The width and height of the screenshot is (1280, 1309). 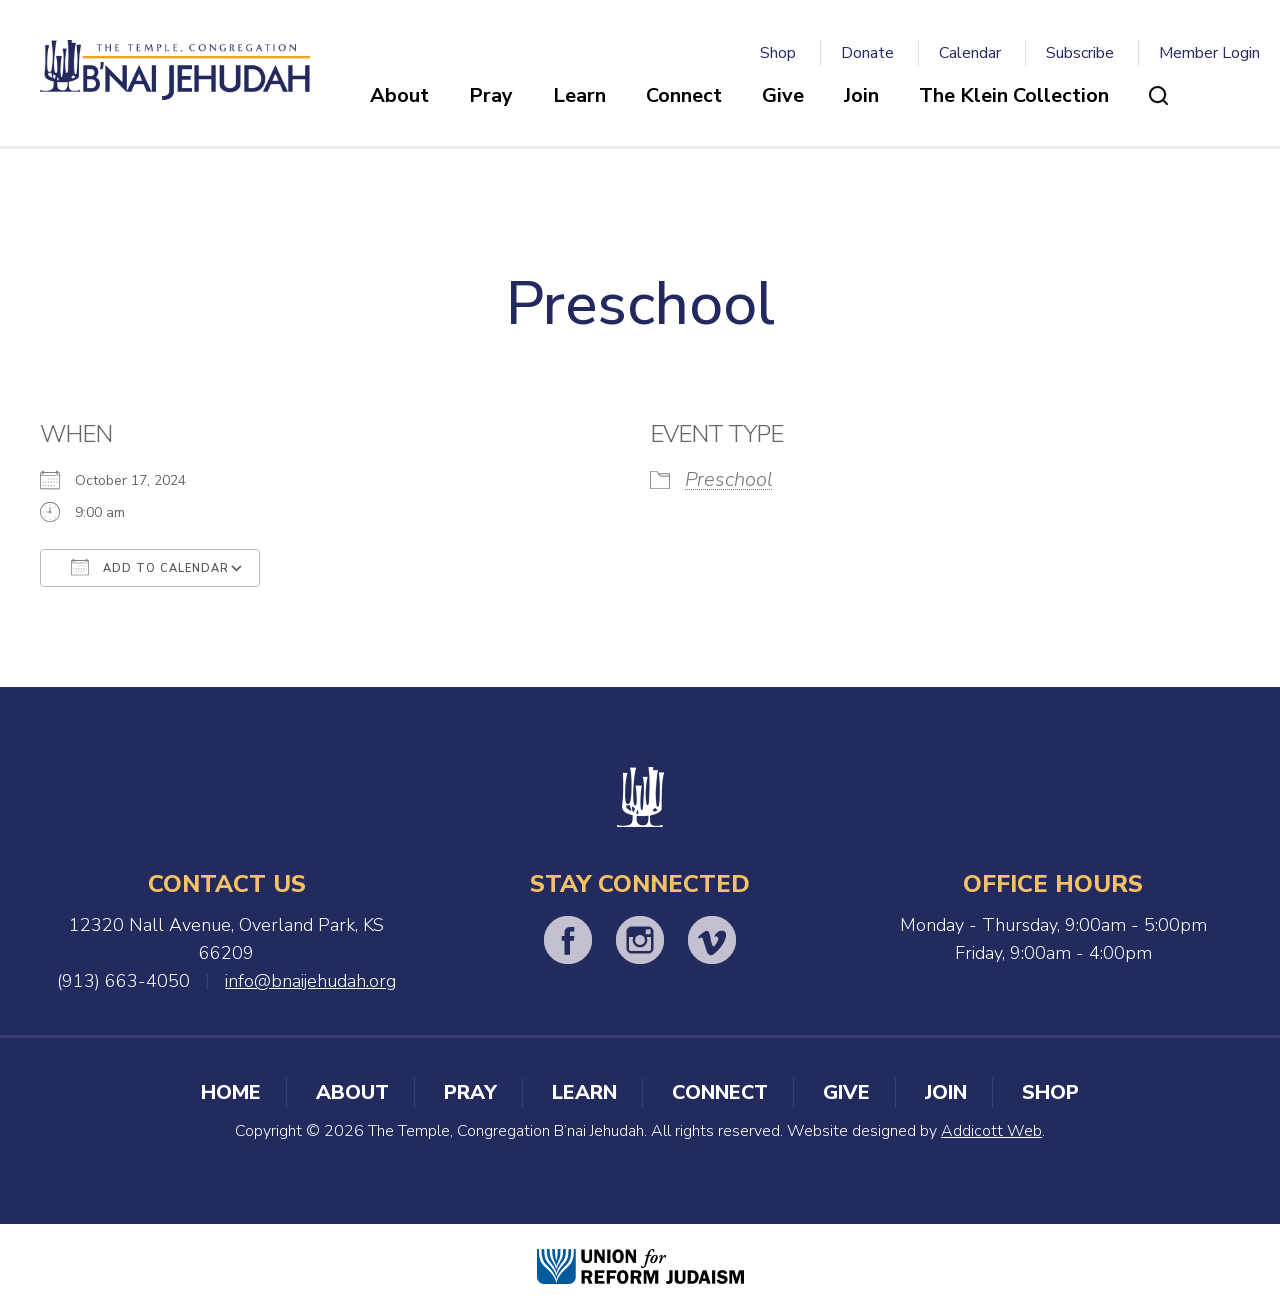 I want to click on Calendar, so click(x=970, y=53).